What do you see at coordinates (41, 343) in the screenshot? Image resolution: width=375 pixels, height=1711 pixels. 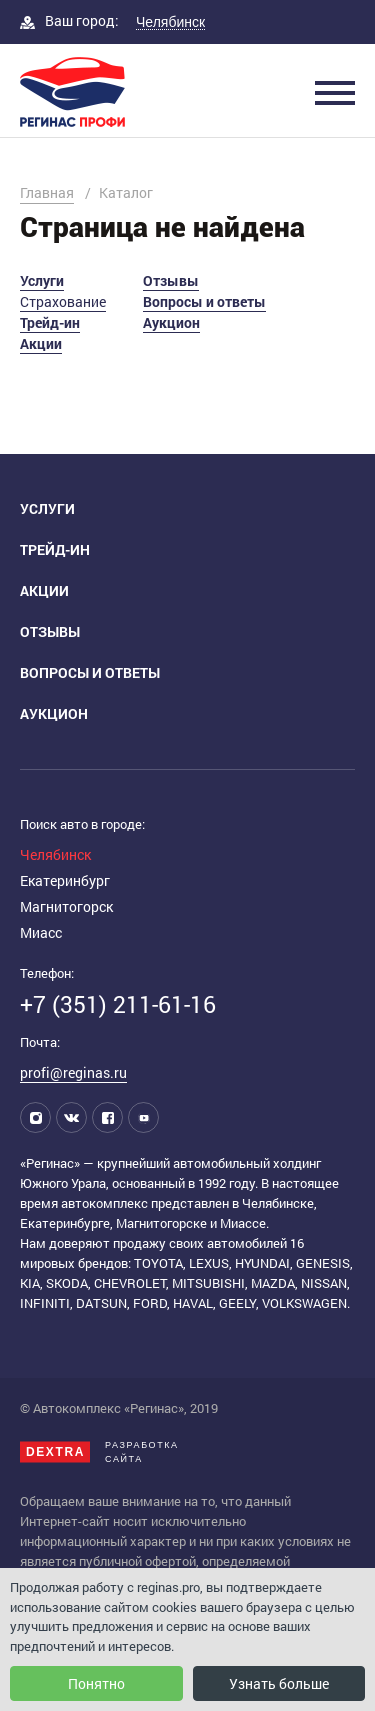 I see `Акции` at bounding box center [41, 343].